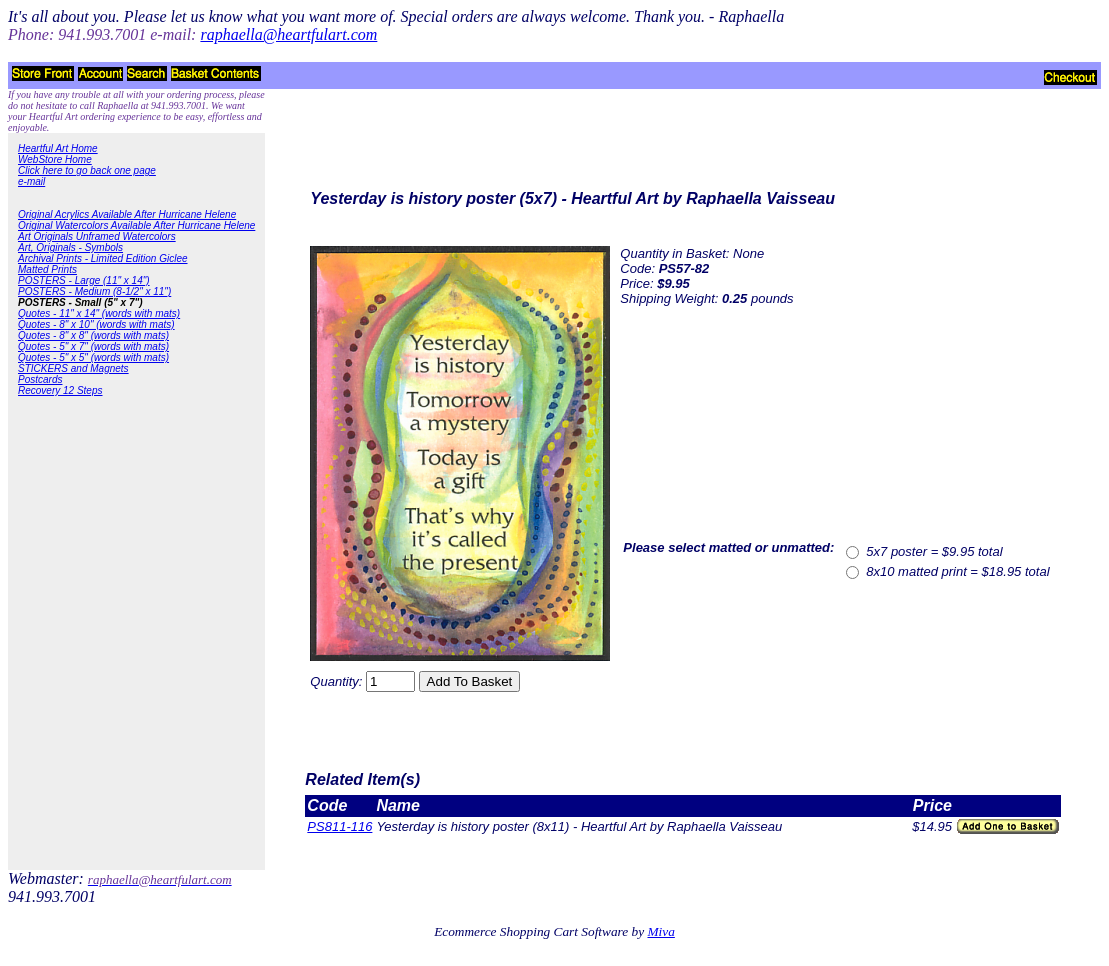 This screenshot has height=966, width=1109. What do you see at coordinates (73, 368) in the screenshot?
I see `STICKERS and Magnets` at bounding box center [73, 368].